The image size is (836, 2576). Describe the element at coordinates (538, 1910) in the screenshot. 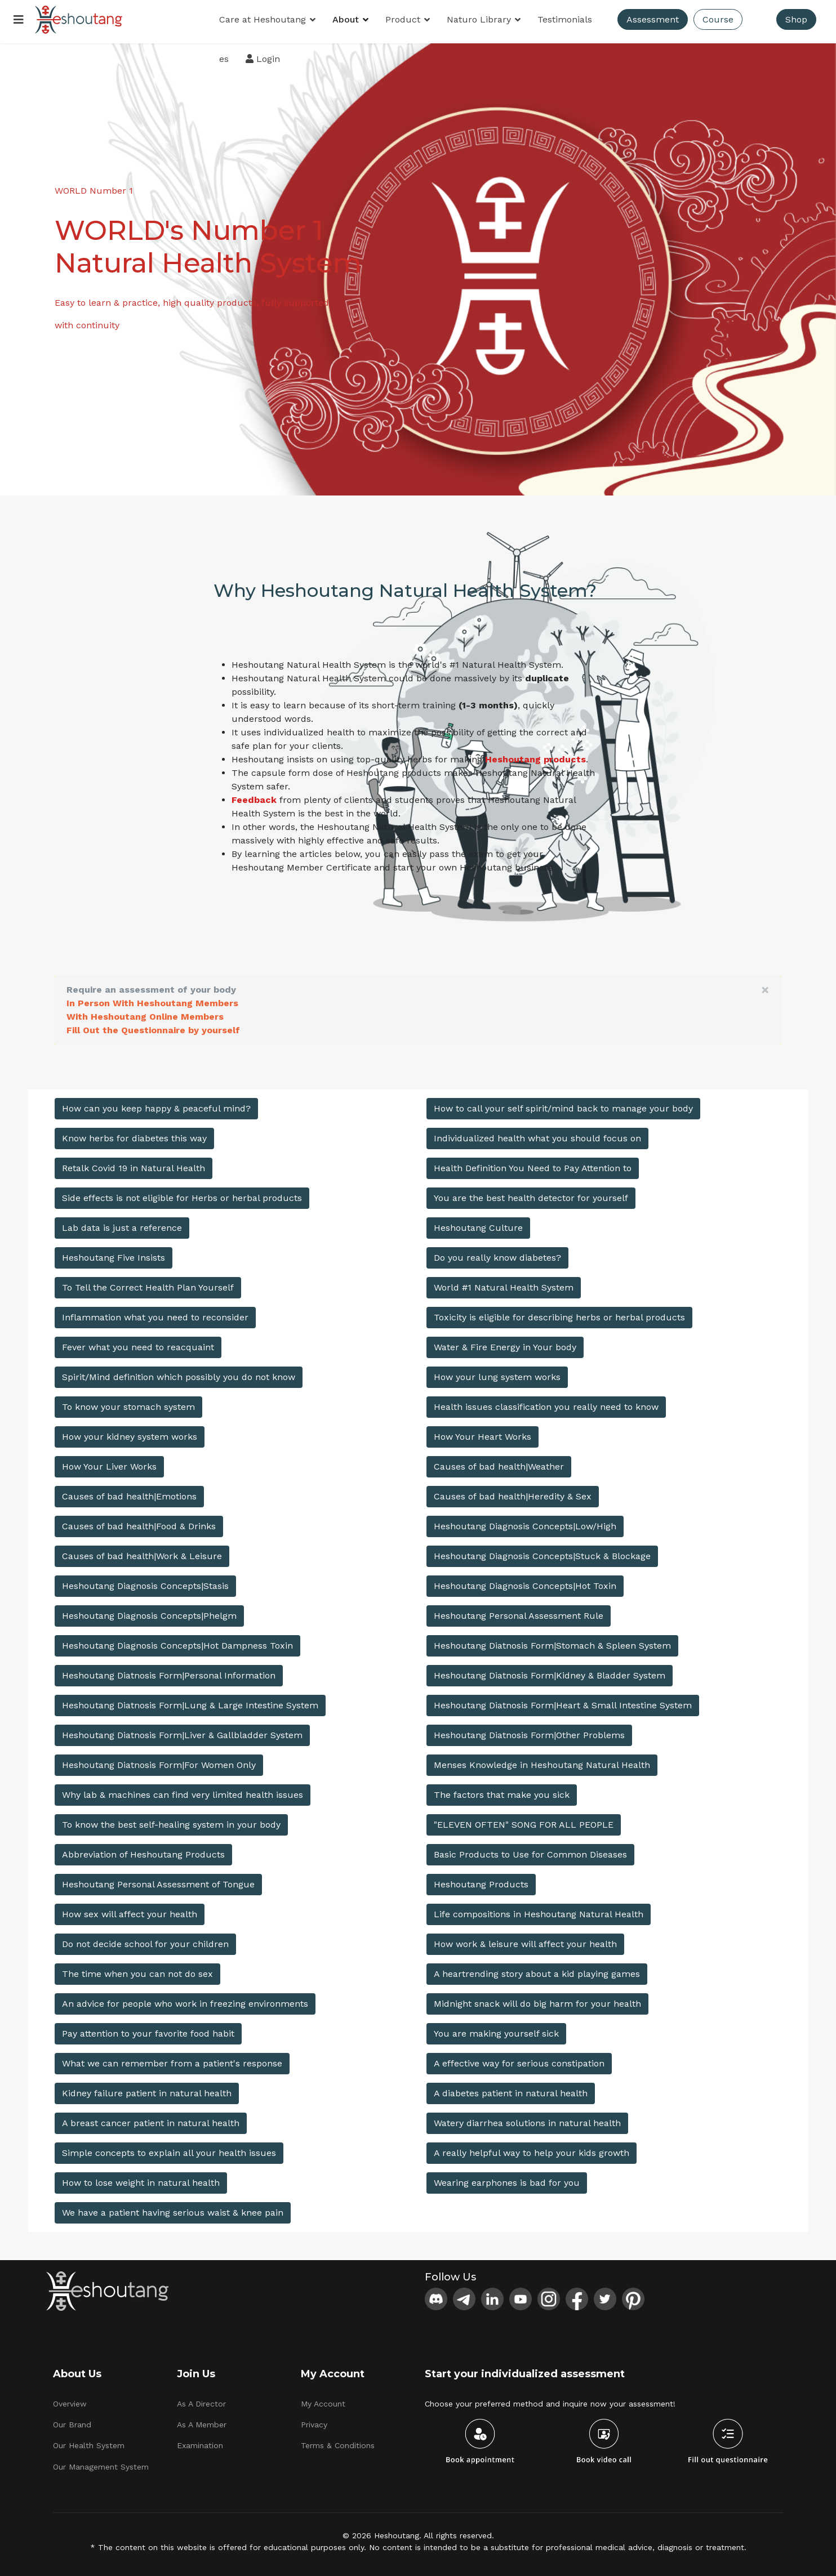

I see `Life compositions in Heshoutang Natural Health` at that location.